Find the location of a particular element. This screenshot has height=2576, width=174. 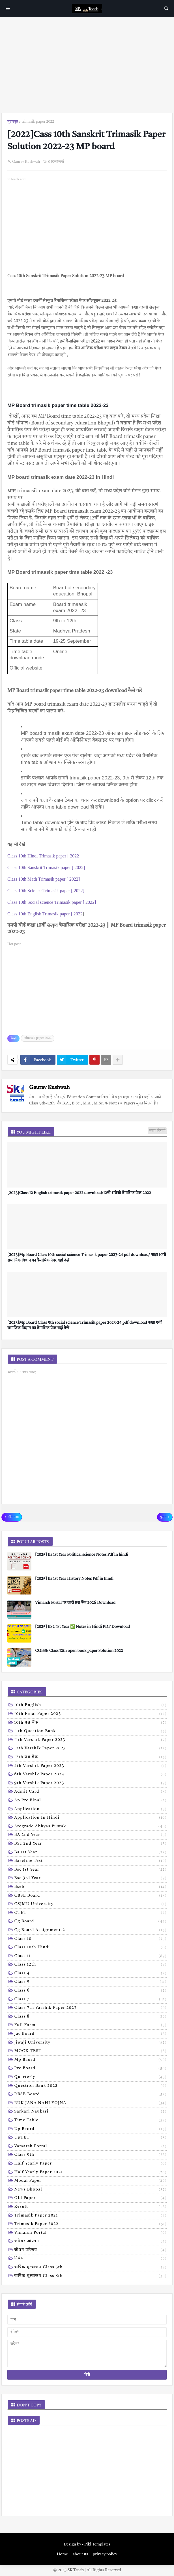

result is located at coordinates (90, 2207).